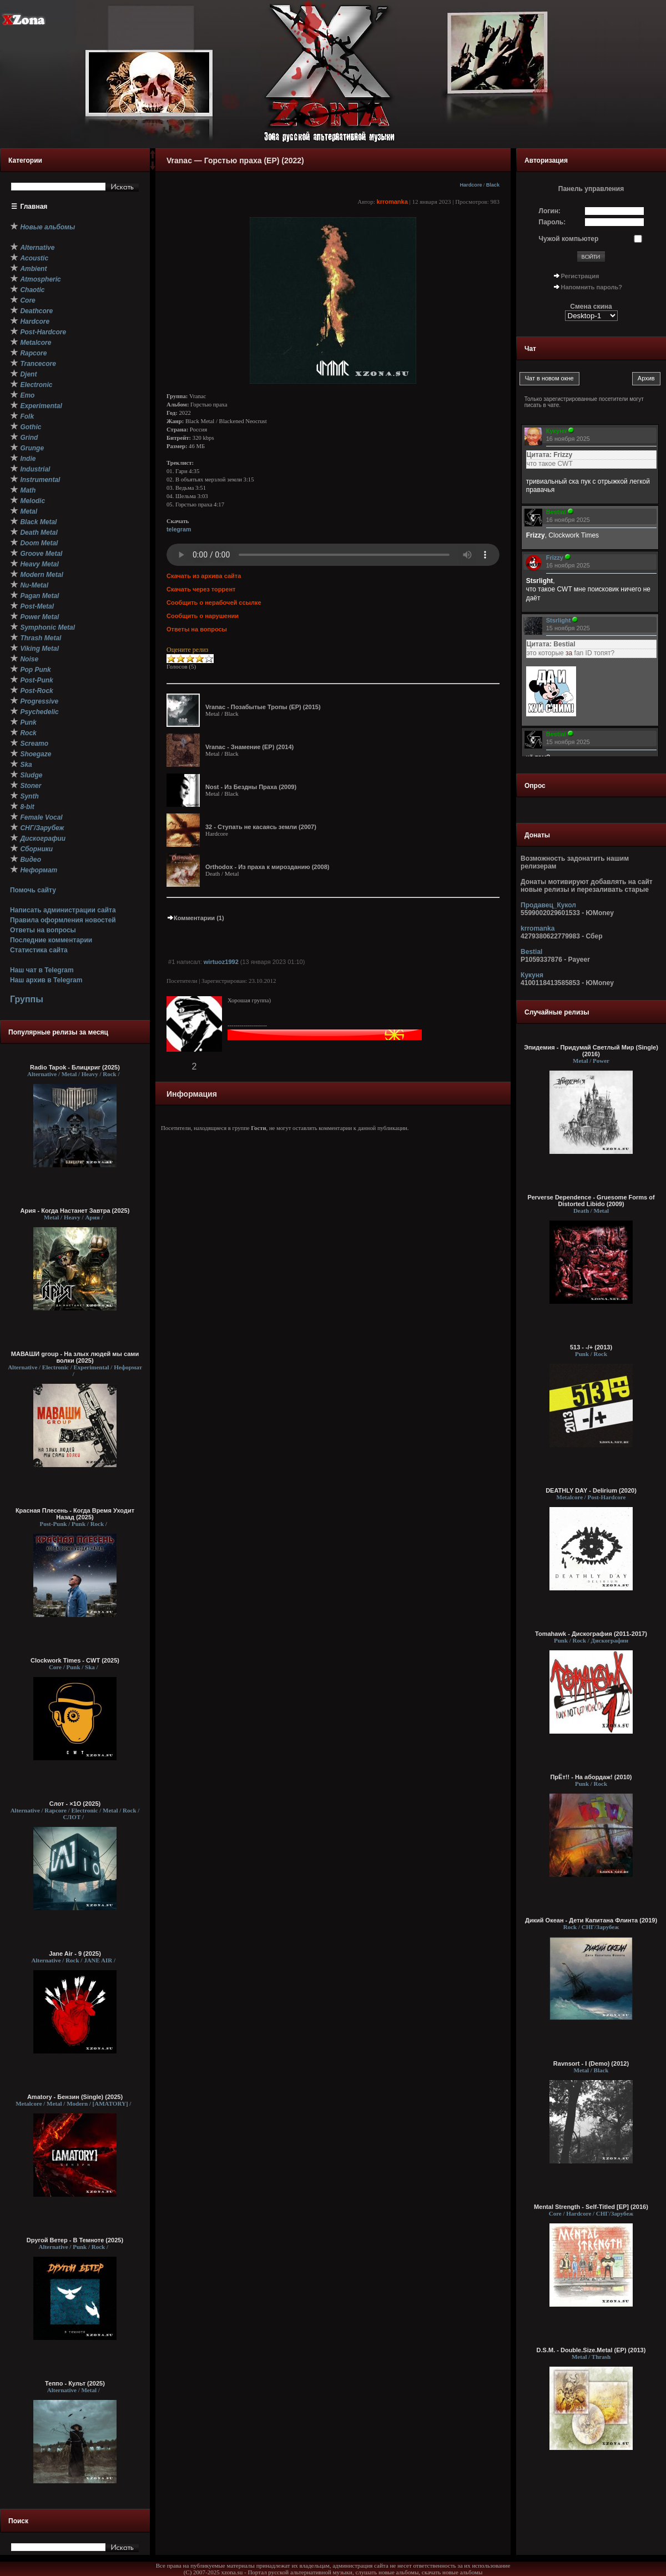  What do you see at coordinates (471, 185) in the screenshot?
I see `Hardcore` at bounding box center [471, 185].